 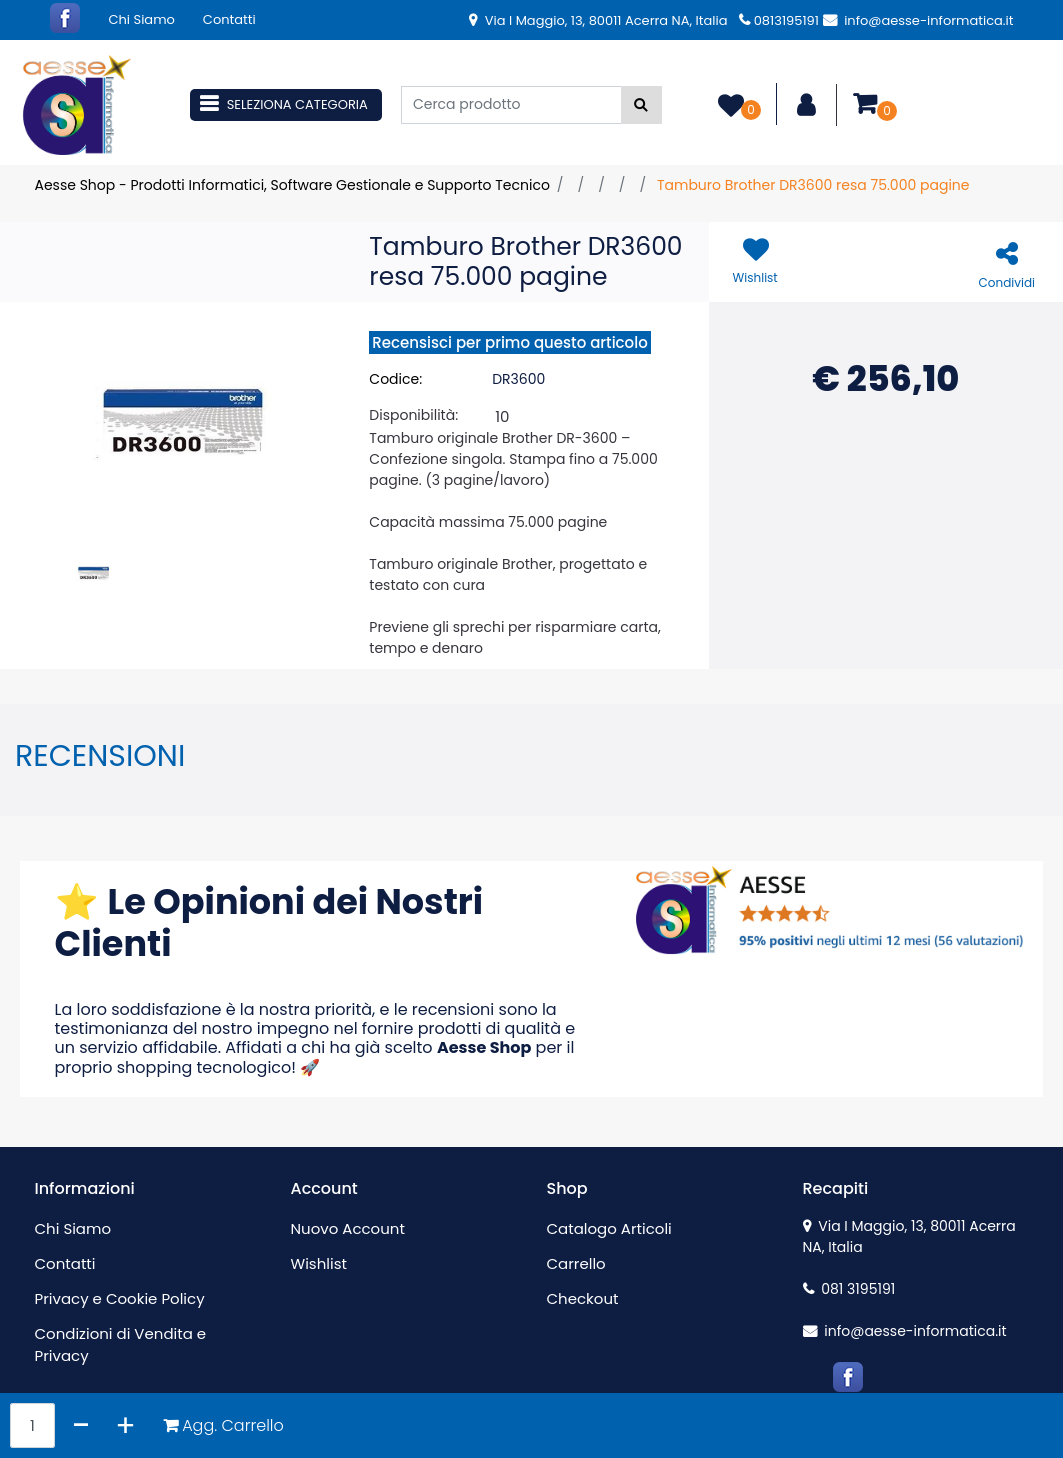 I want to click on Wishlist [menuitem], so click(x=319, y=1263).